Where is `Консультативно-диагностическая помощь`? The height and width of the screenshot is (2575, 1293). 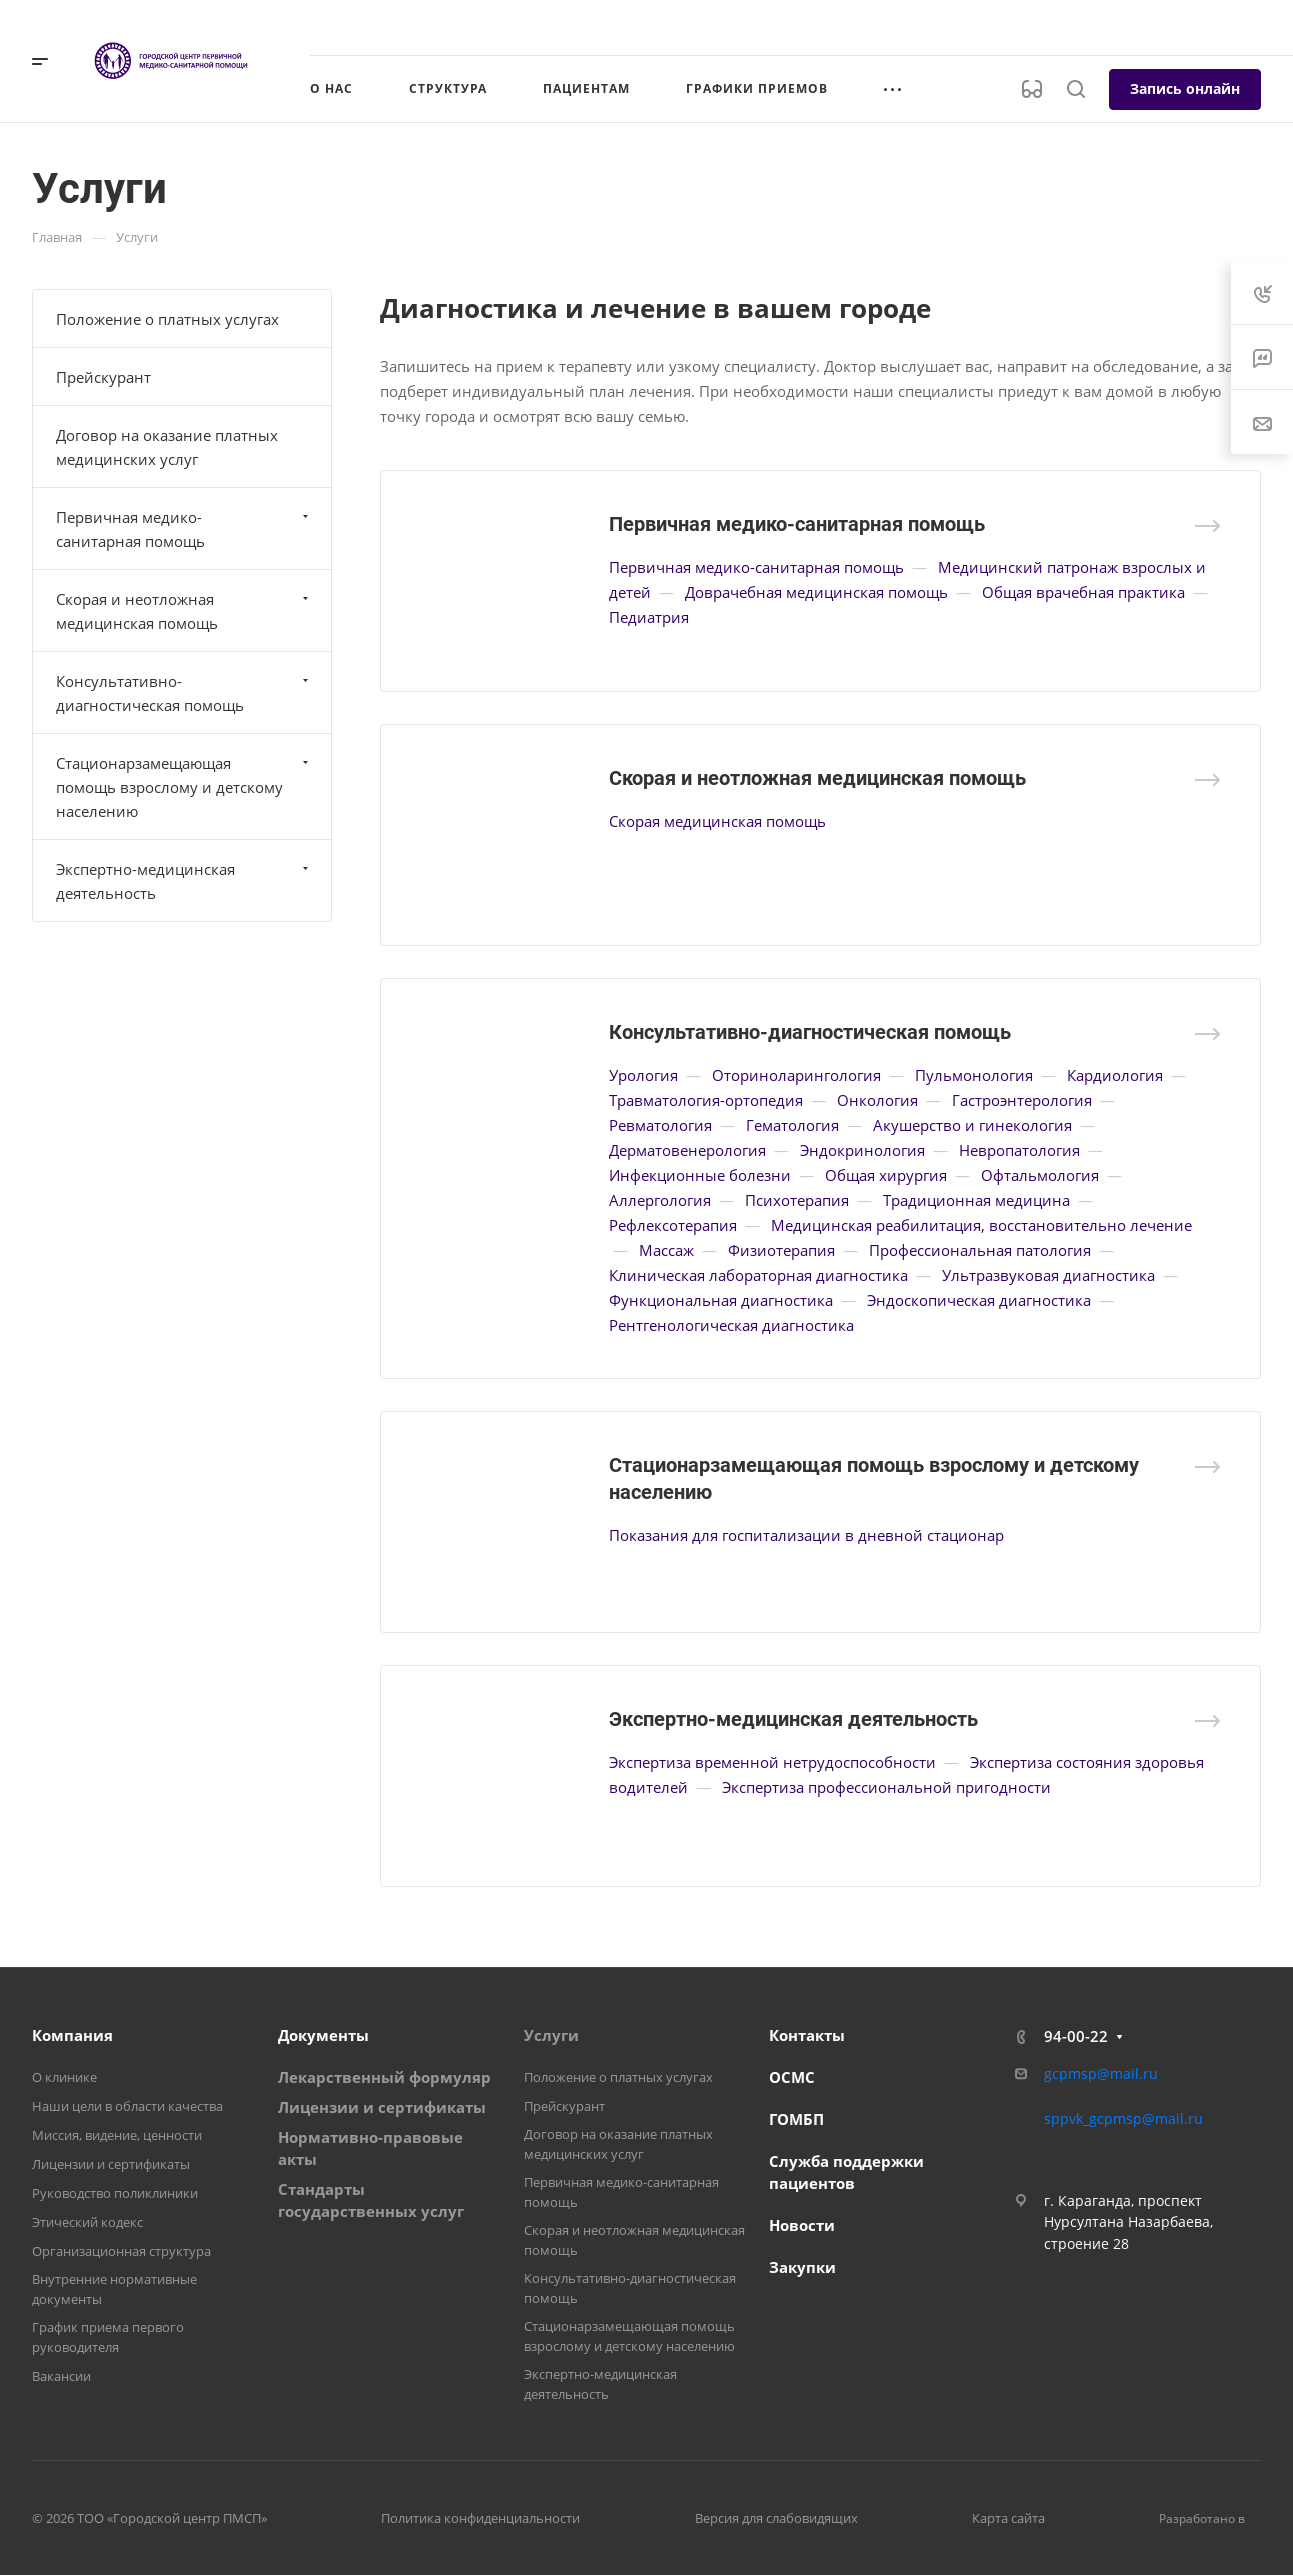 Консультативно-диагностическая помощь is located at coordinates (810, 1032).